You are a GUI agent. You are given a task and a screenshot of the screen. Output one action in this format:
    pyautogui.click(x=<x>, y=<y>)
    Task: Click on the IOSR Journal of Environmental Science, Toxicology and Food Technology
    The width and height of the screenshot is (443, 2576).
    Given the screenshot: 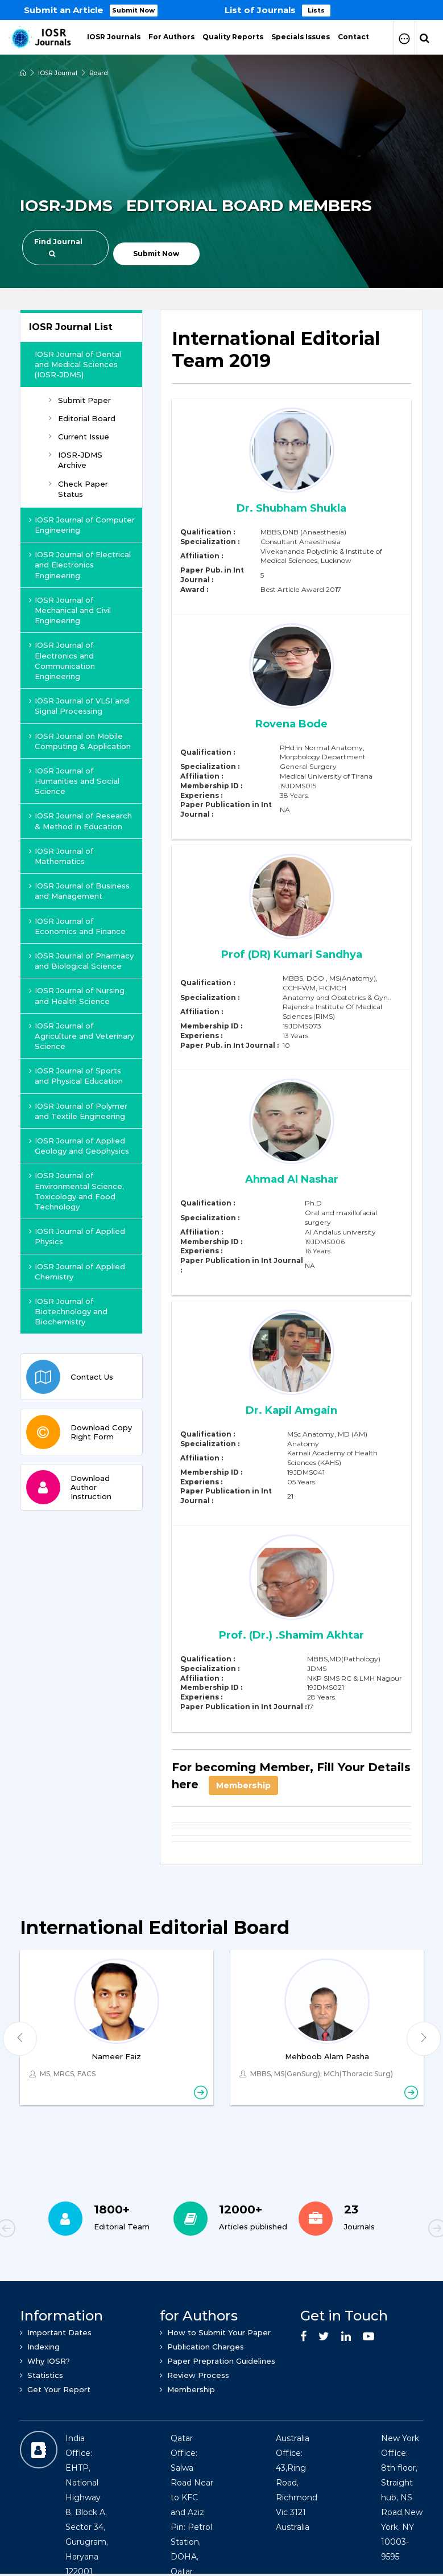 What is the action you would take?
    pyautogui.click(x=76, y=1191)
    